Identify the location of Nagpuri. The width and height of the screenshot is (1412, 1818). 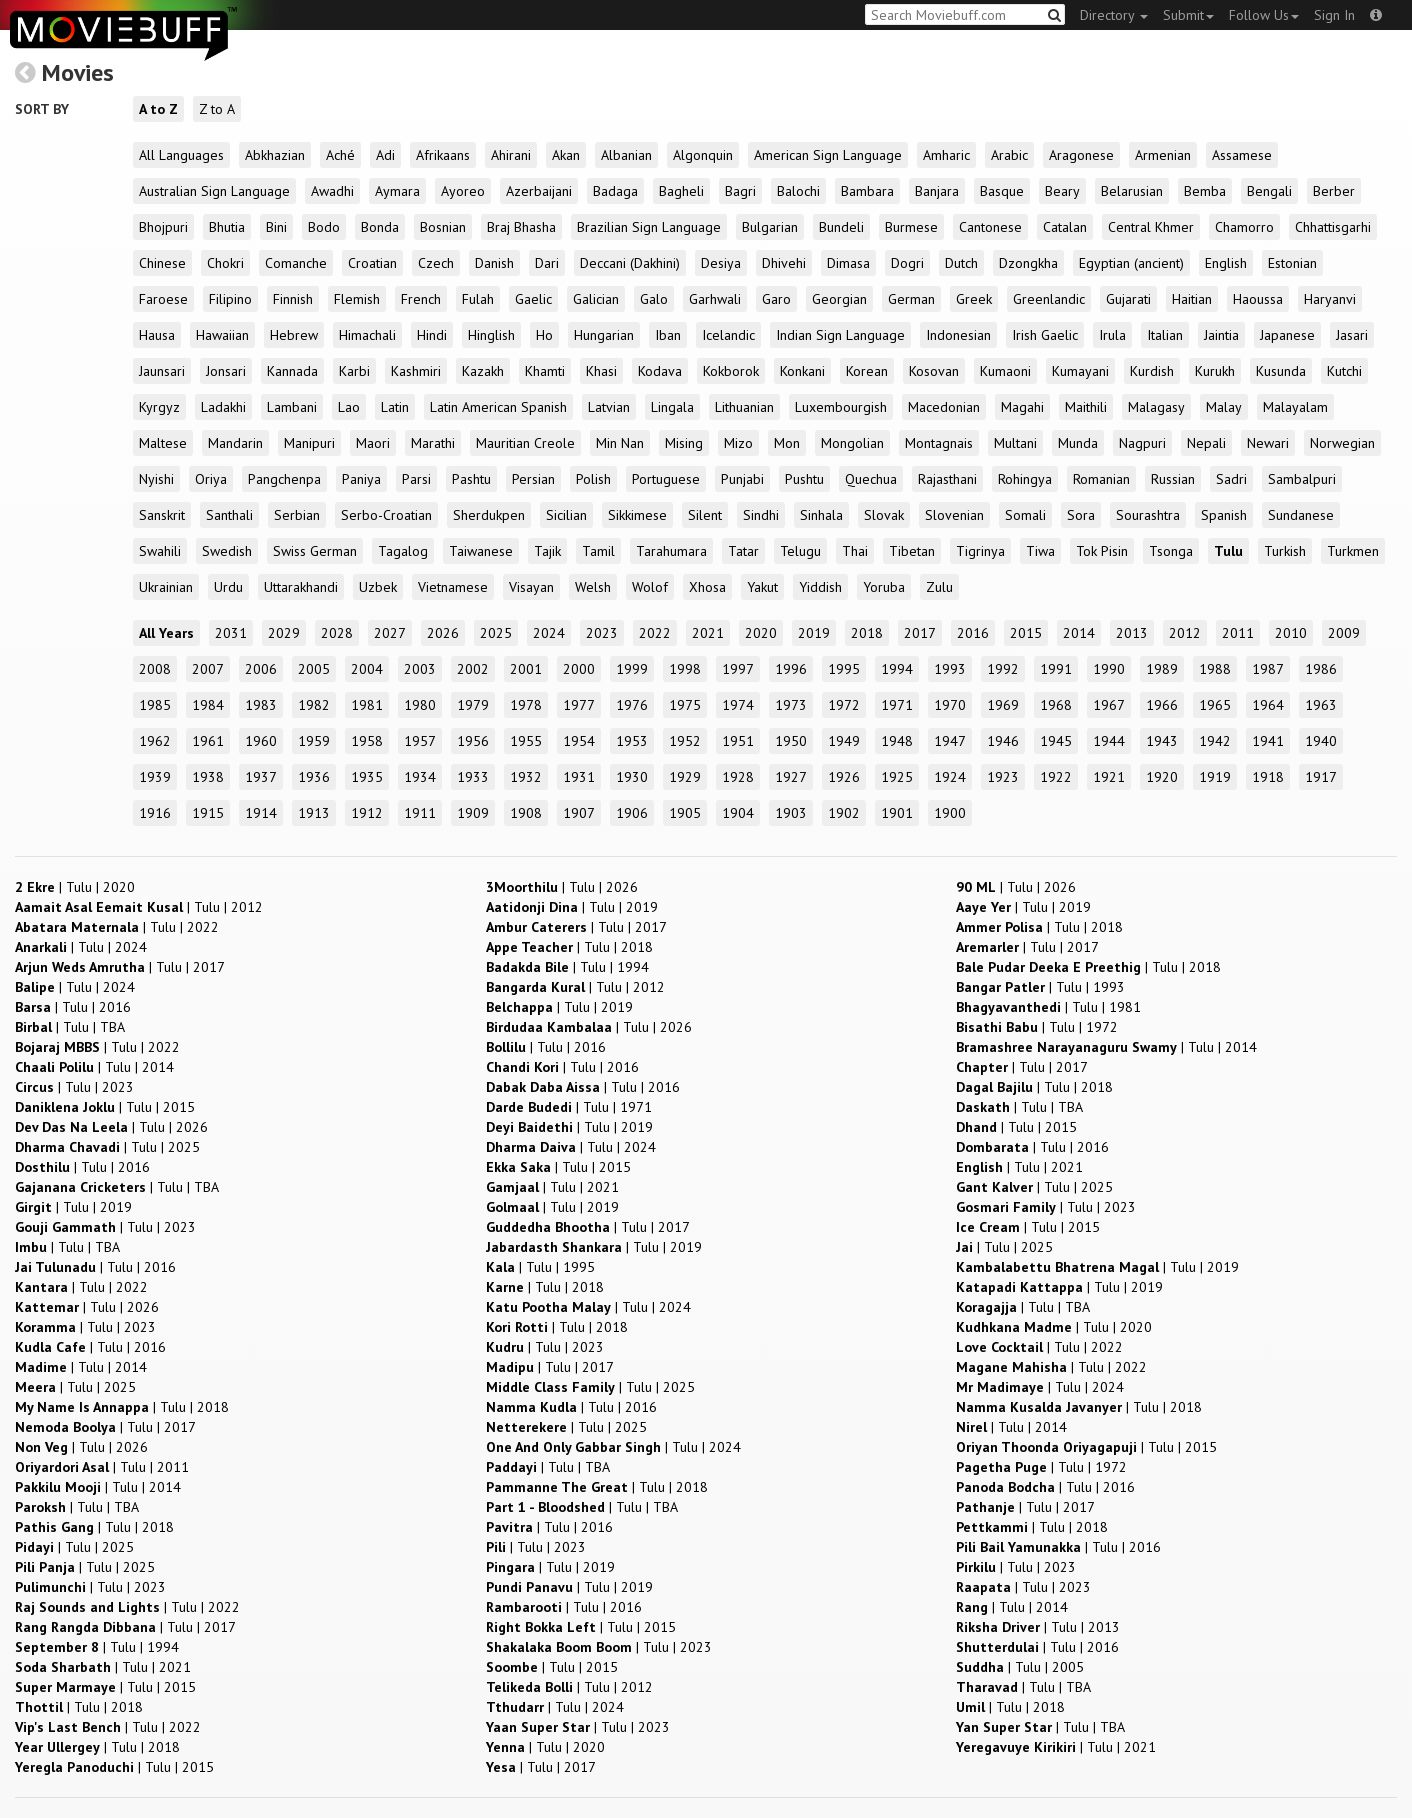
(1142, 443).